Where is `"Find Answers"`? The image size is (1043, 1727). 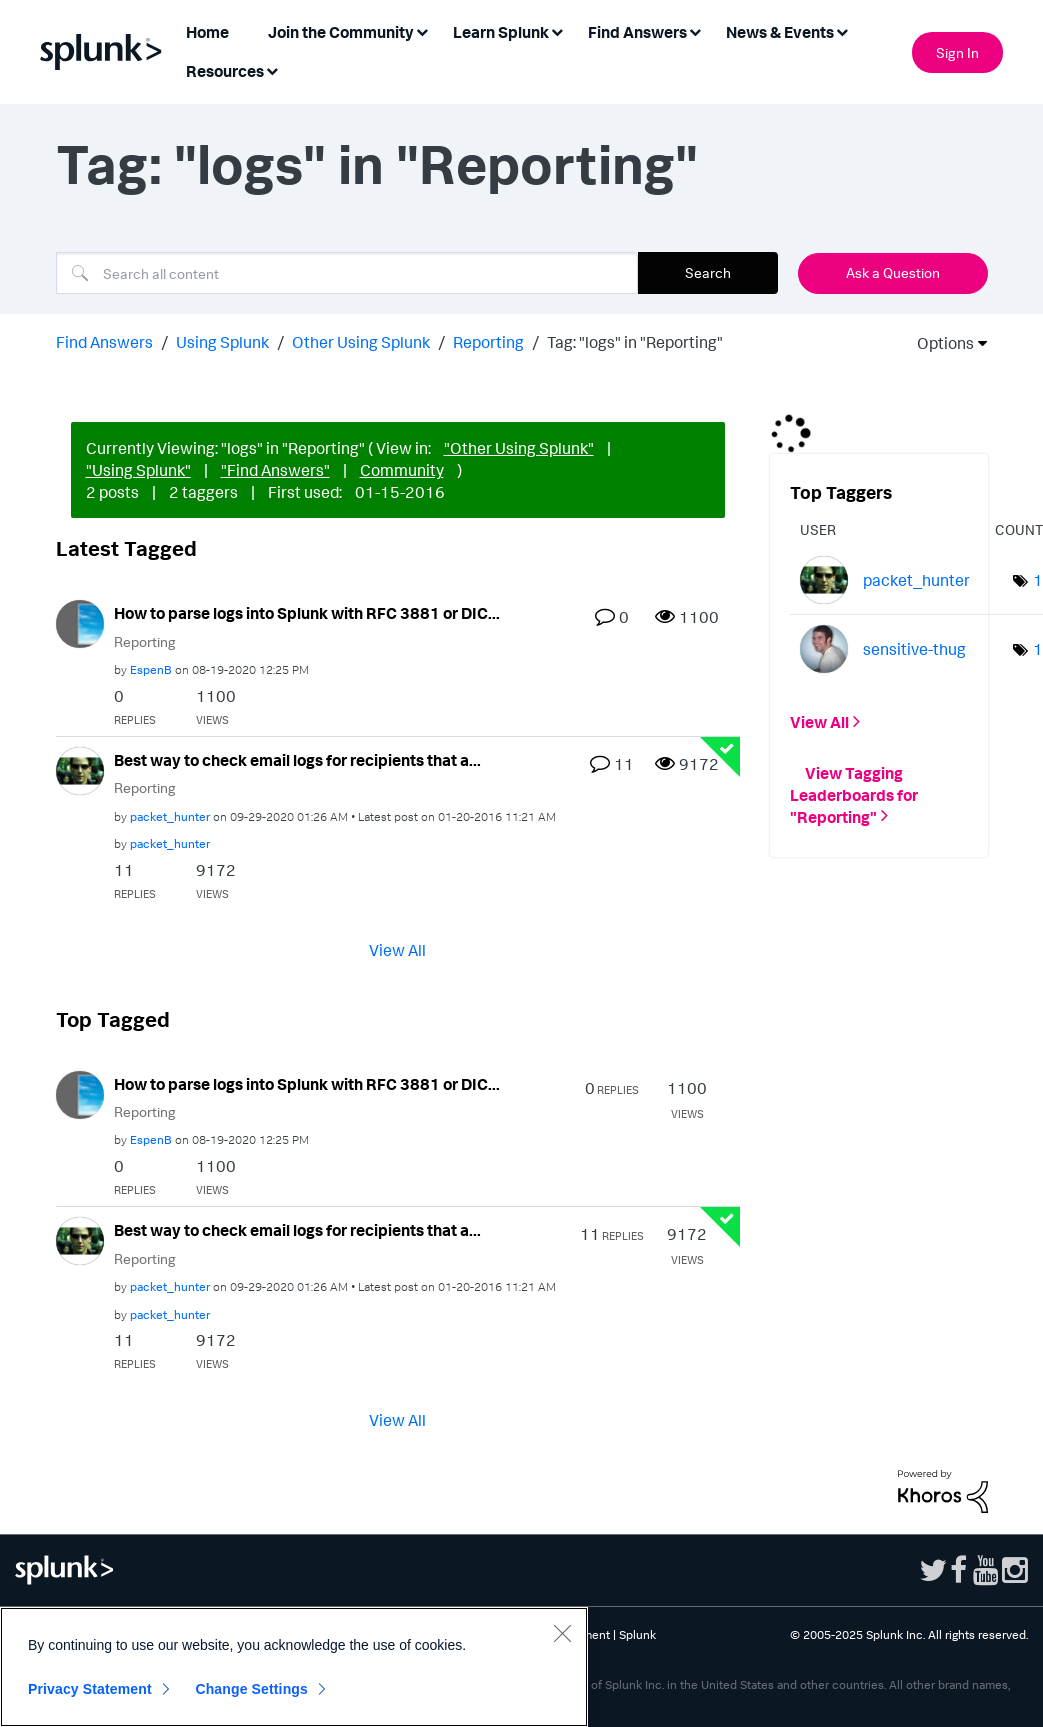
"Find Answers" is located at coordinates (275, 470).